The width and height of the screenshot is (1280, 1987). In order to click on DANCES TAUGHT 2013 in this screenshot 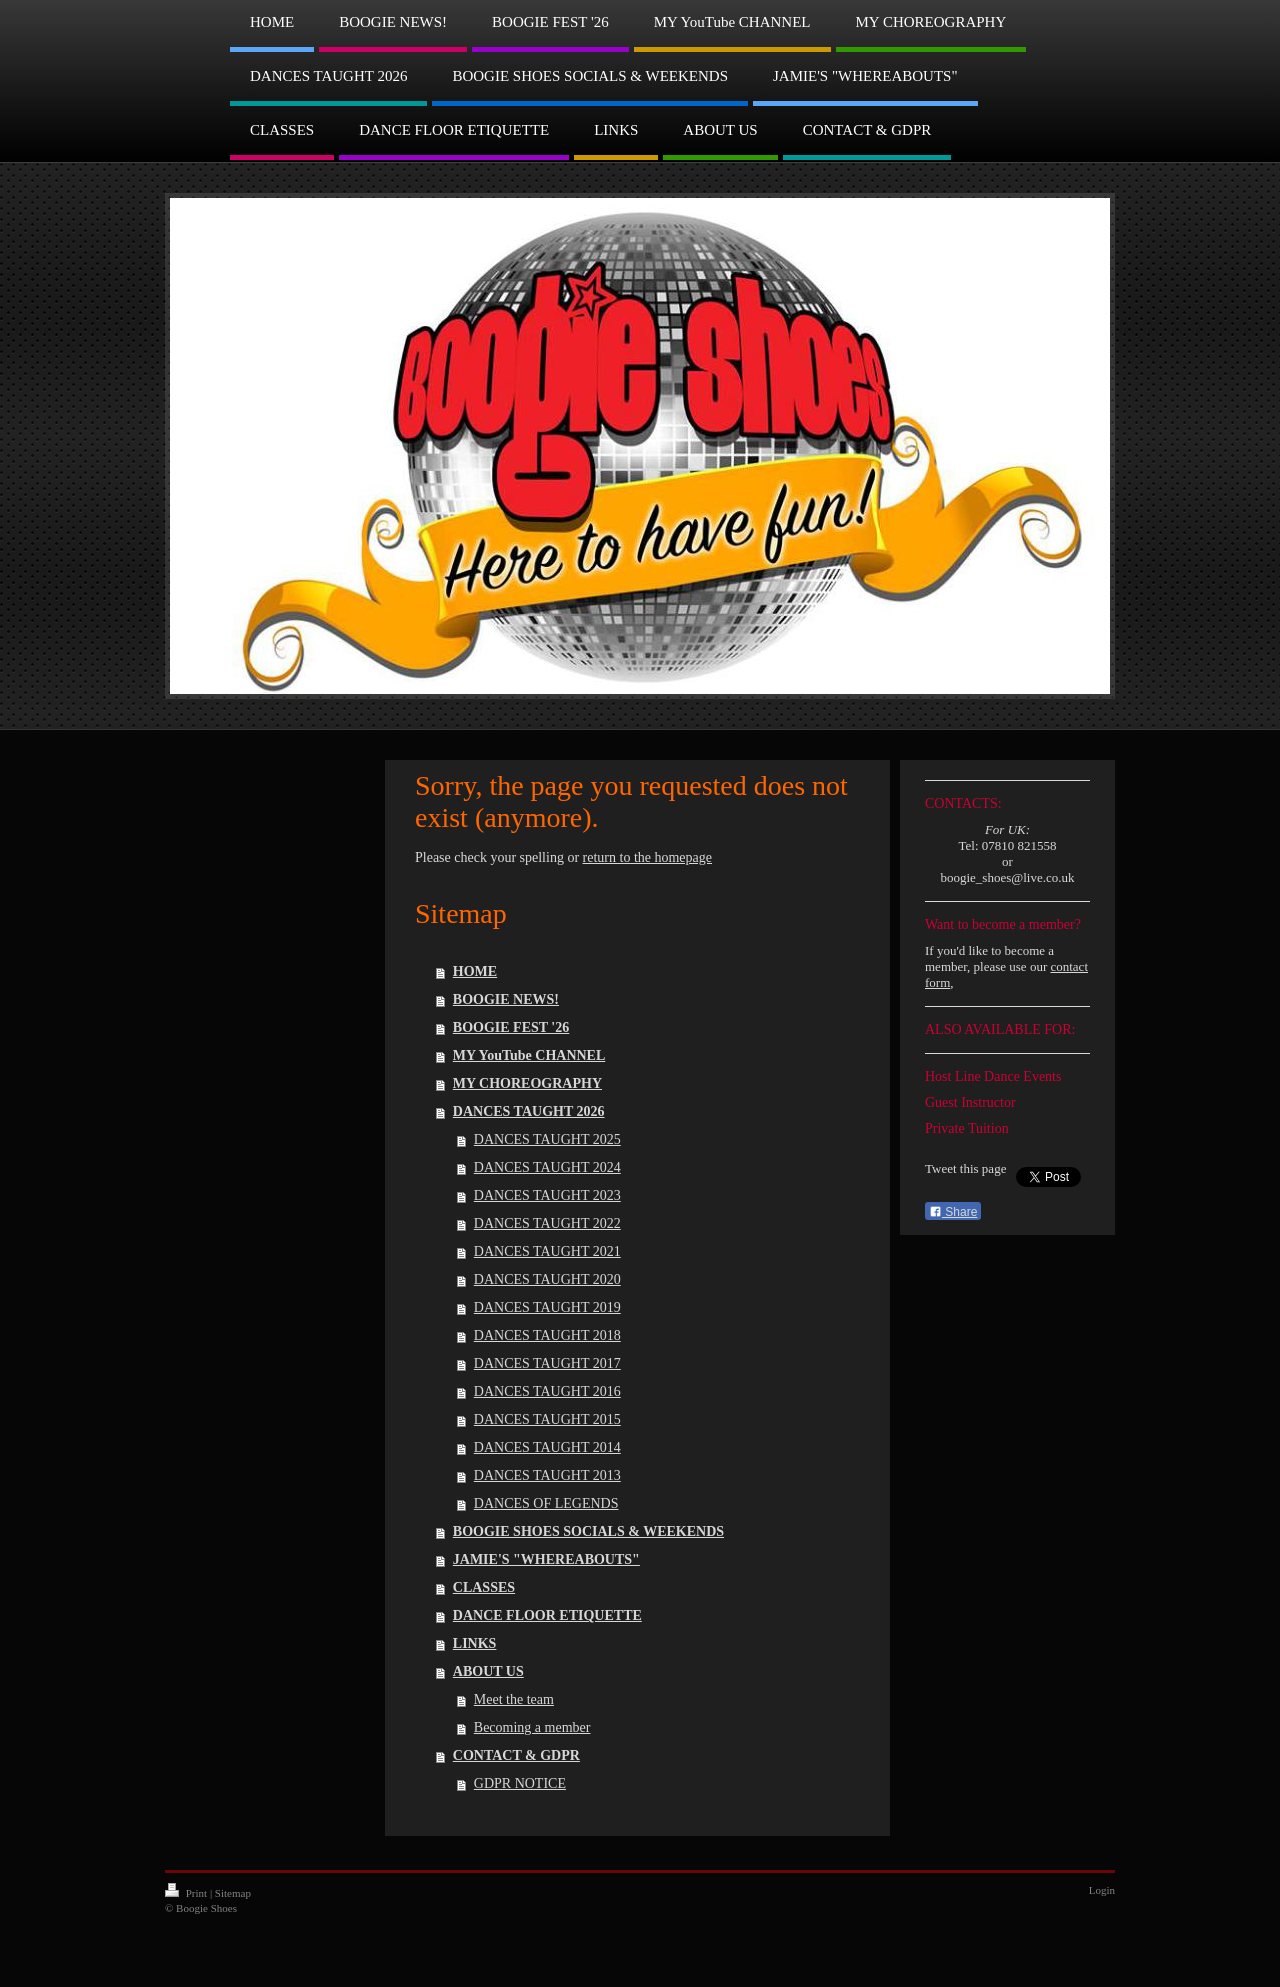, I will do `click(547, 1475)`.